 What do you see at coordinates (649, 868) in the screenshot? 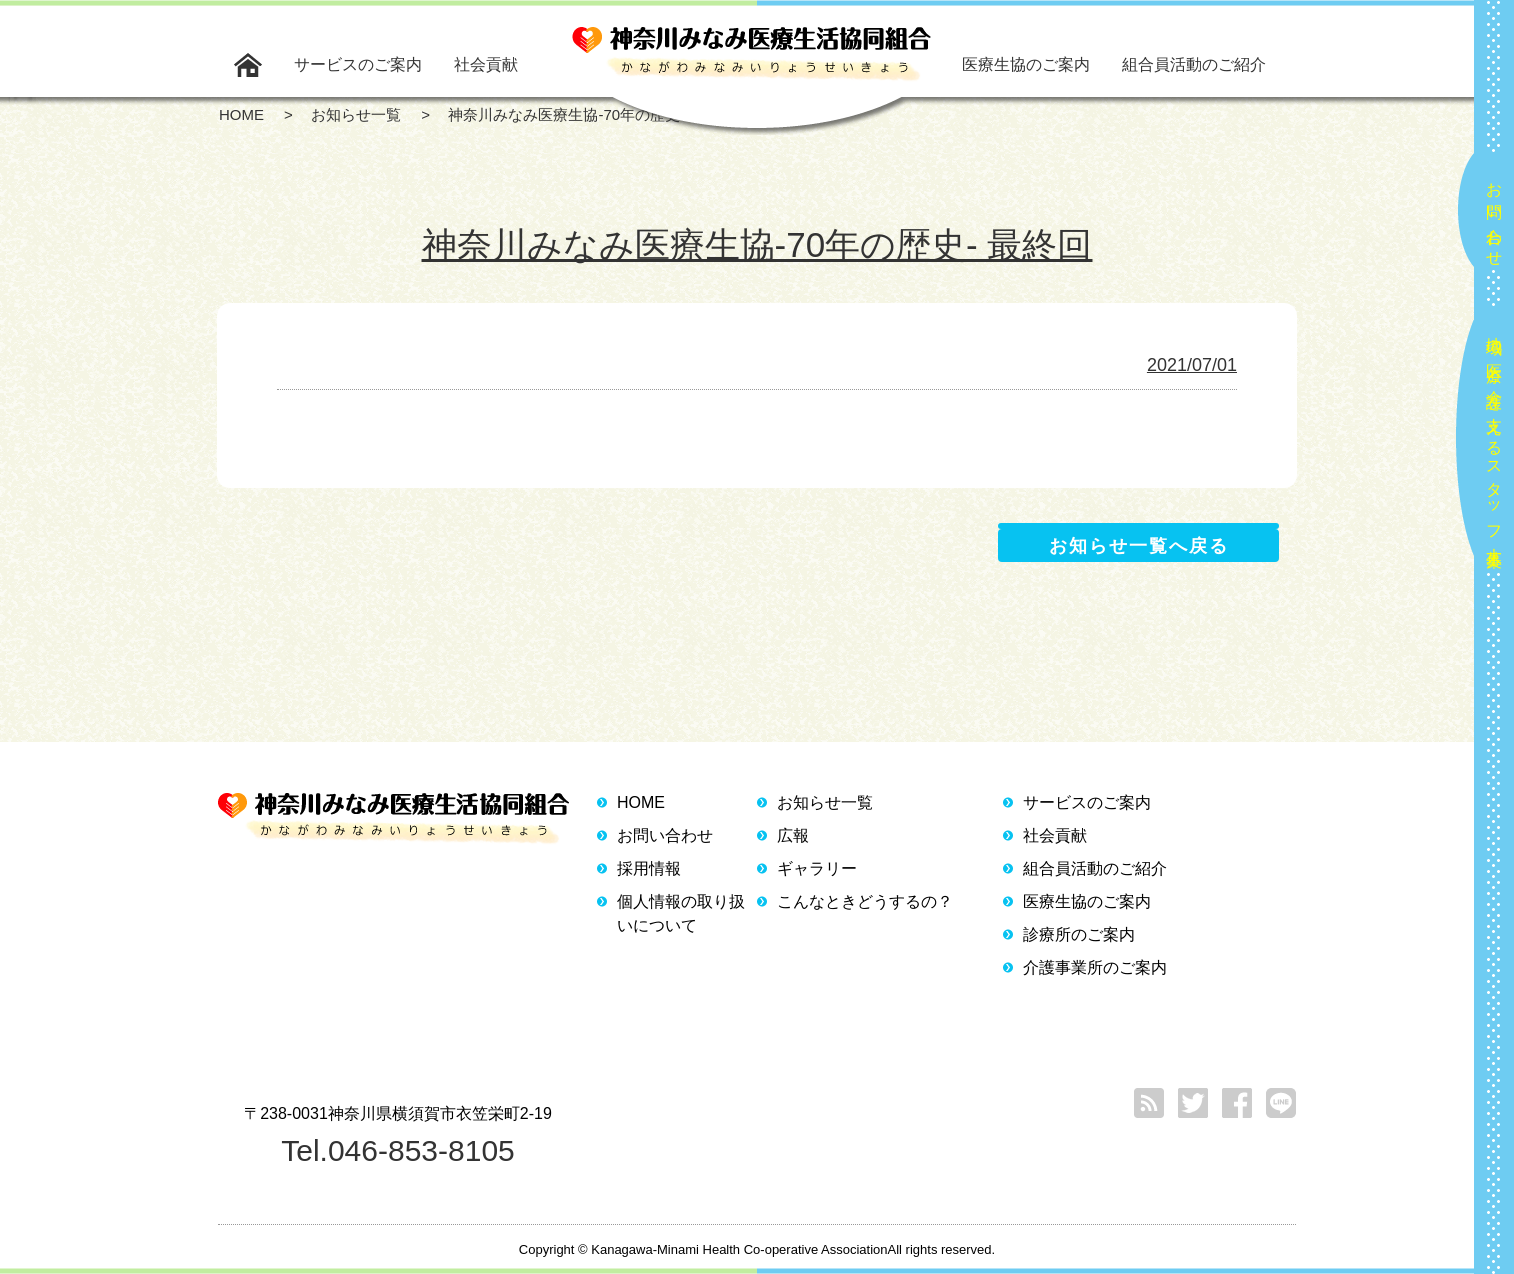
I see `採用情報` at bounding box center [649, 868].